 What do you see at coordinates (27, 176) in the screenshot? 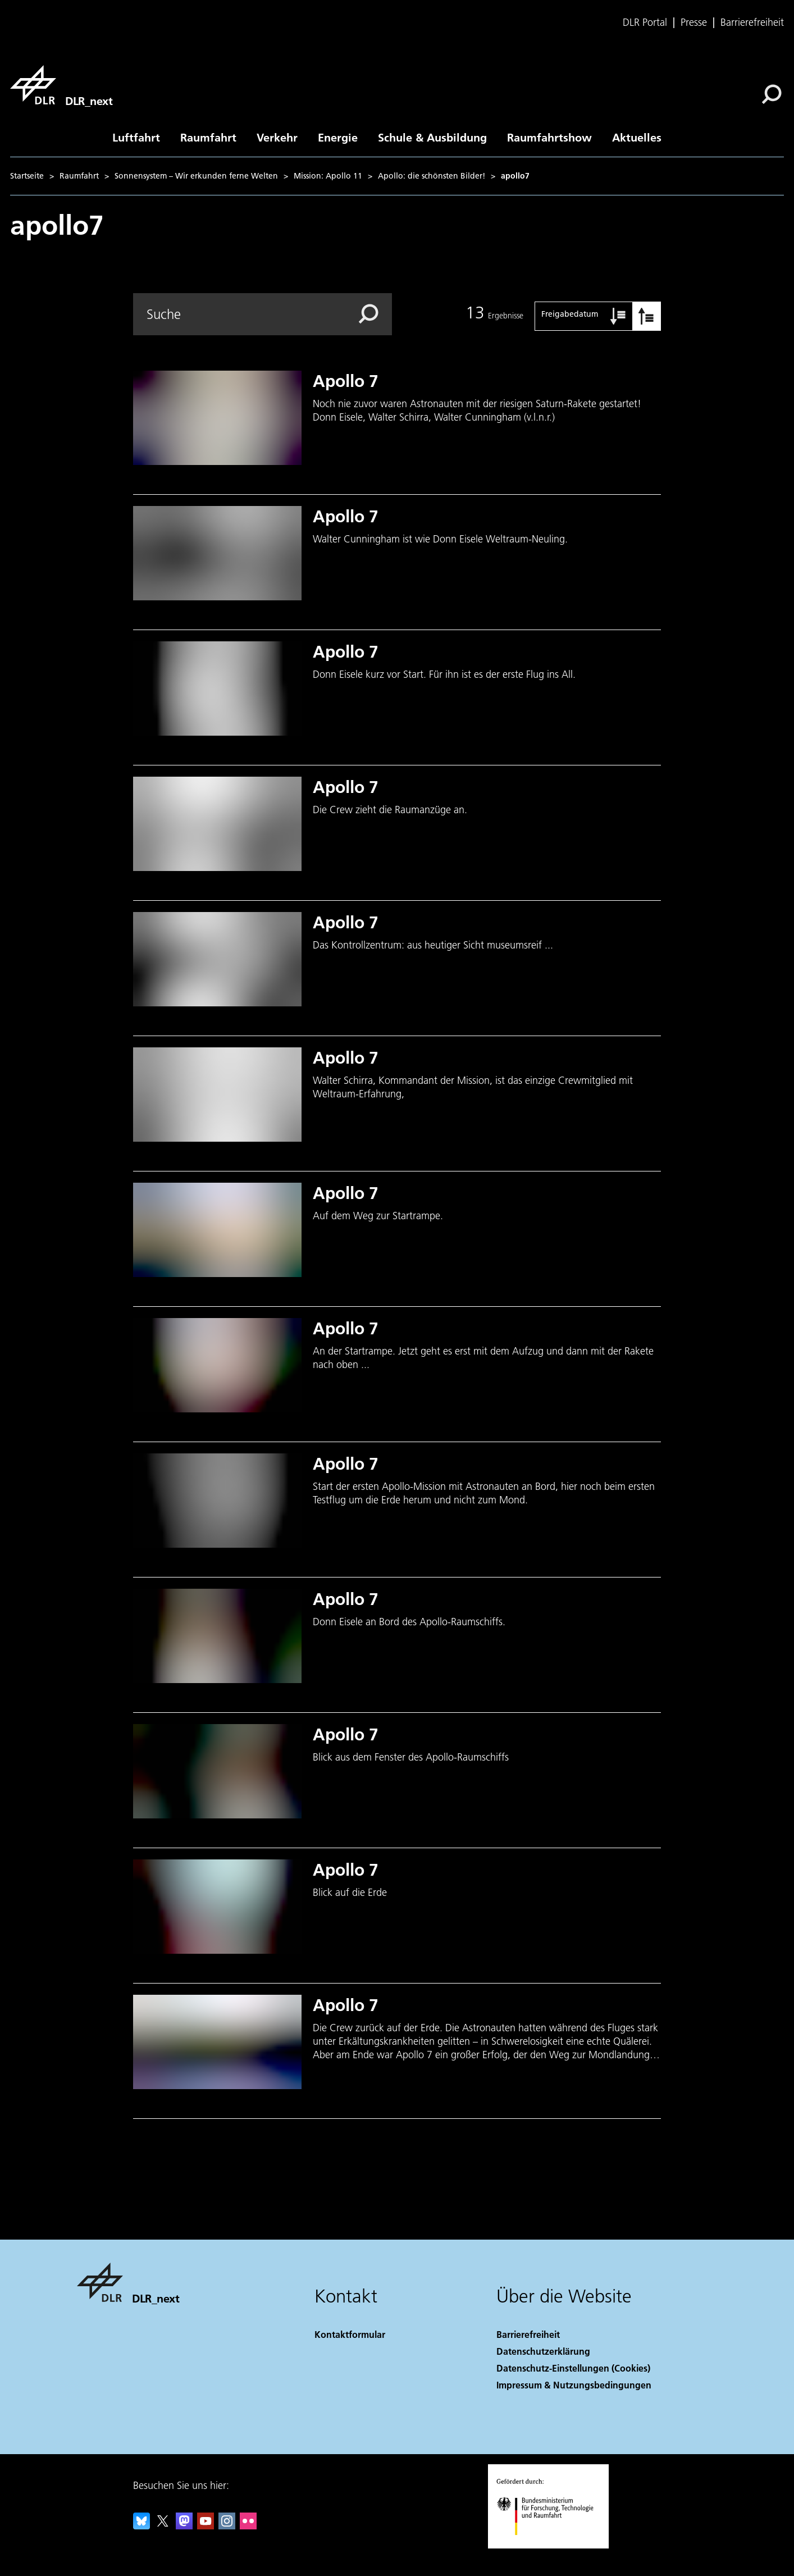
I see `Startseite` at bounding box center [27, 176].